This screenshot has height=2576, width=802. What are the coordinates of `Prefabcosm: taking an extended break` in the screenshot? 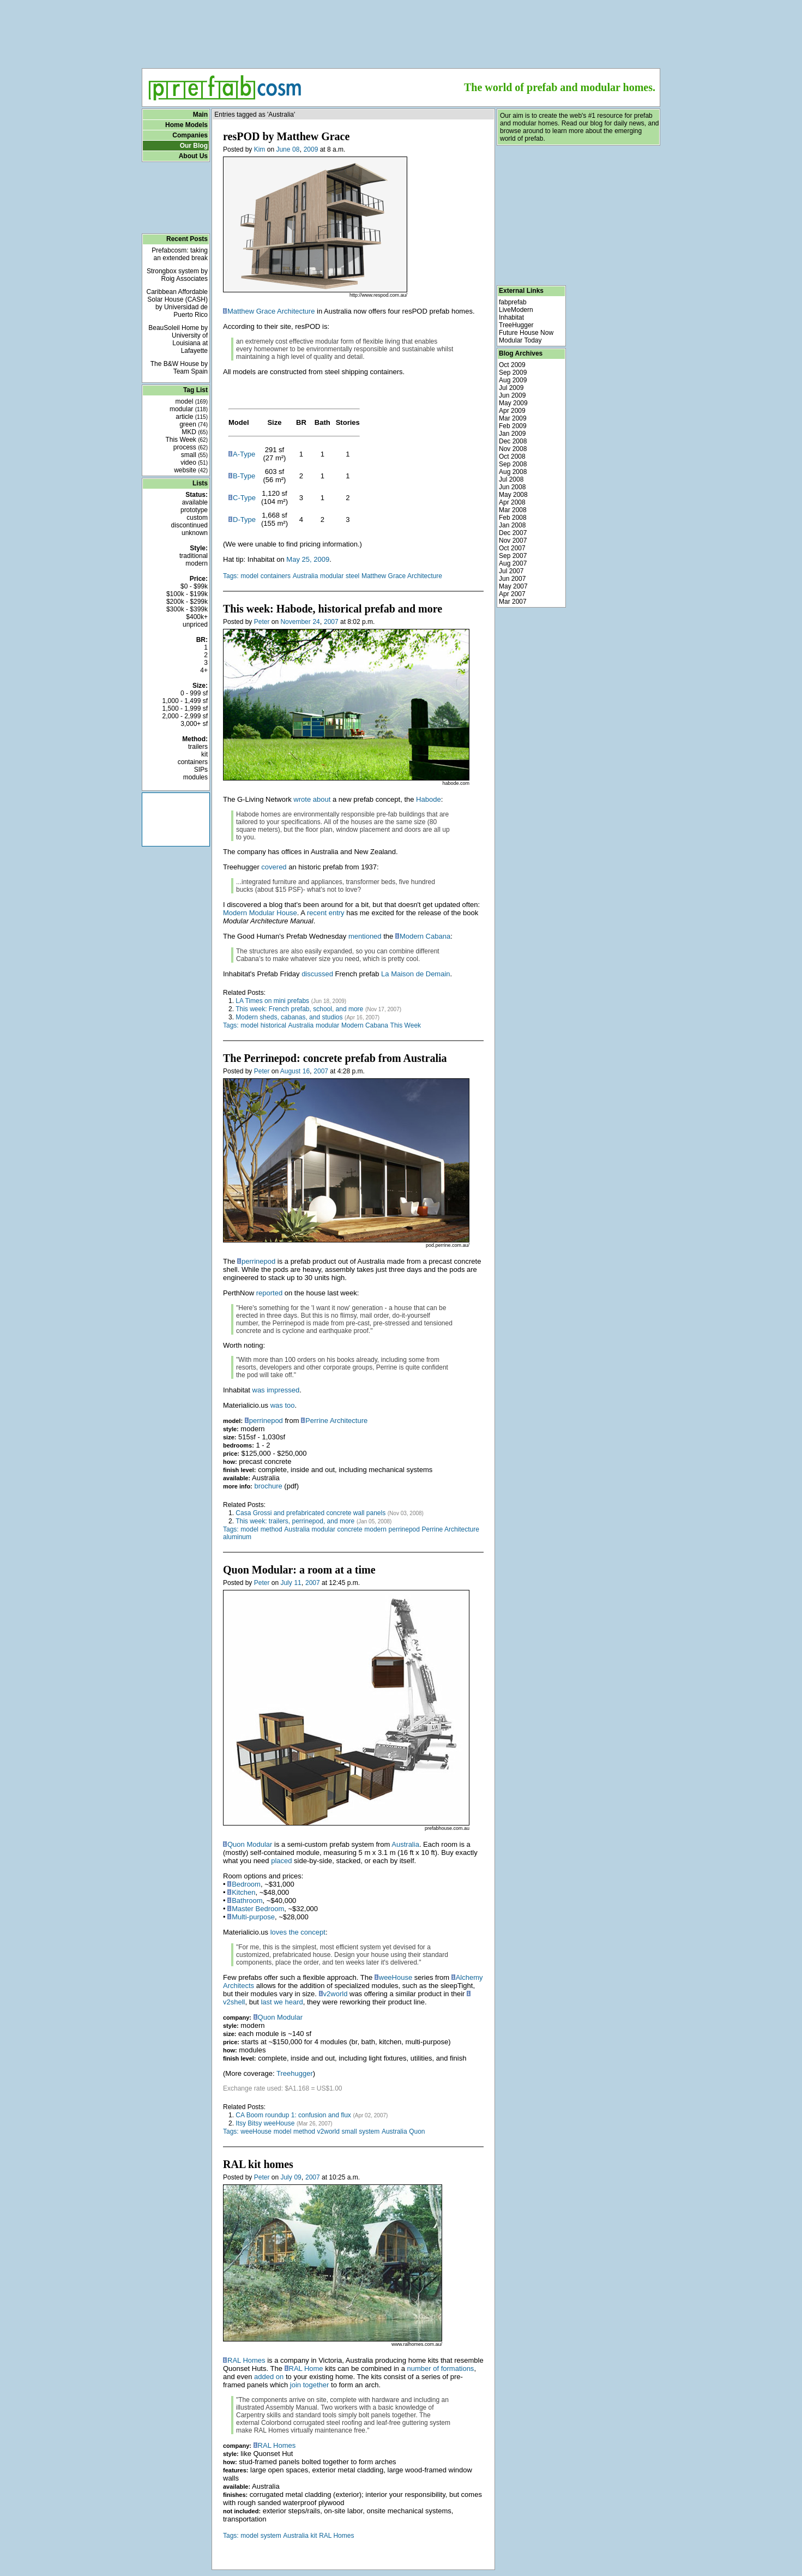 It's located at (180, 254).